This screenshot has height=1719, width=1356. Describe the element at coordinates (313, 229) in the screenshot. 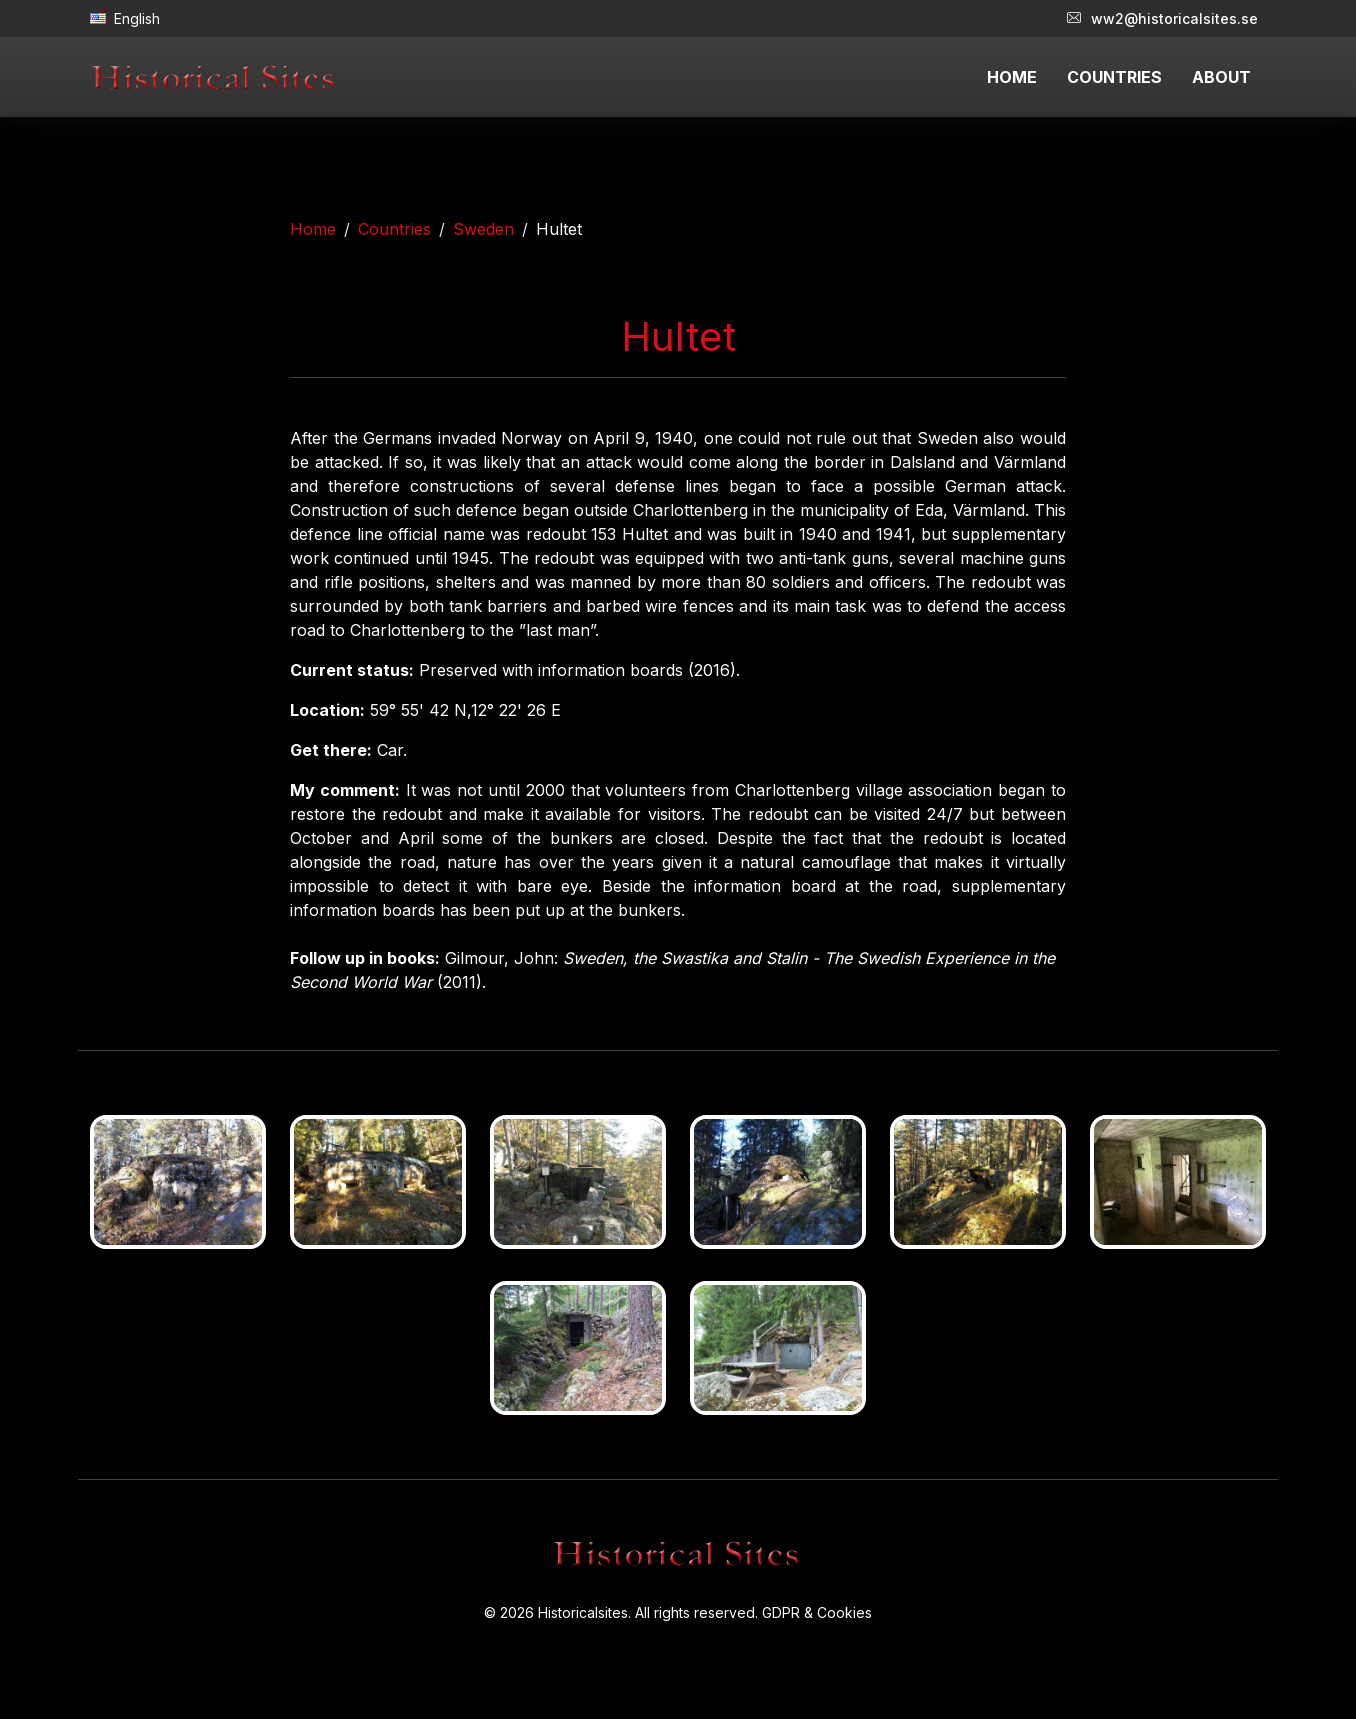

I see `Home` at that location.